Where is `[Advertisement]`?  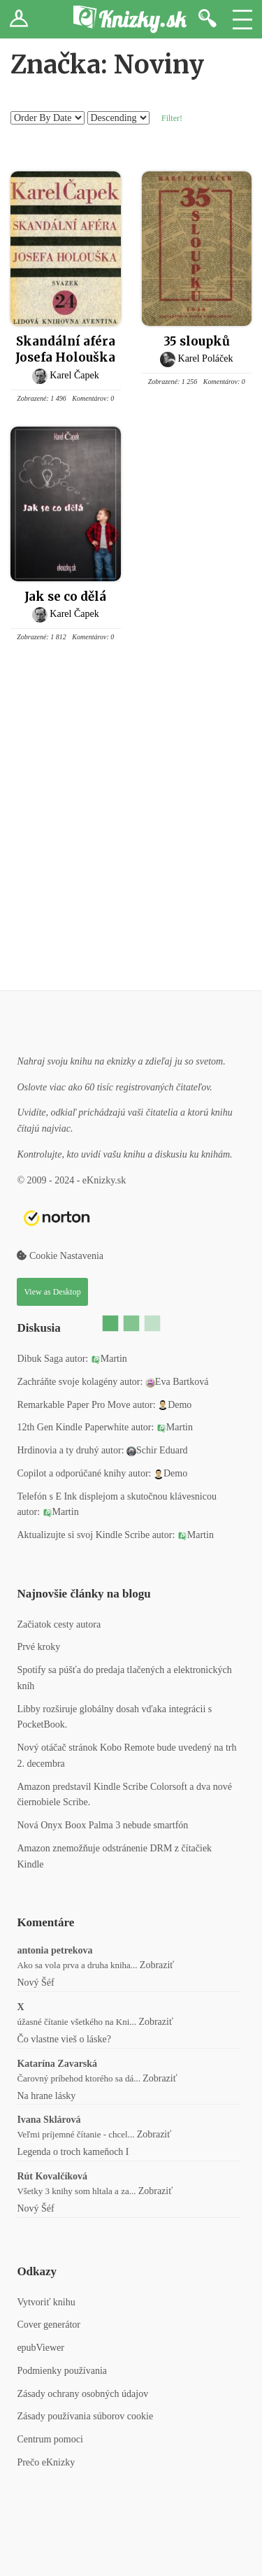 [Advertisement] is located at coordinates (131, 822).